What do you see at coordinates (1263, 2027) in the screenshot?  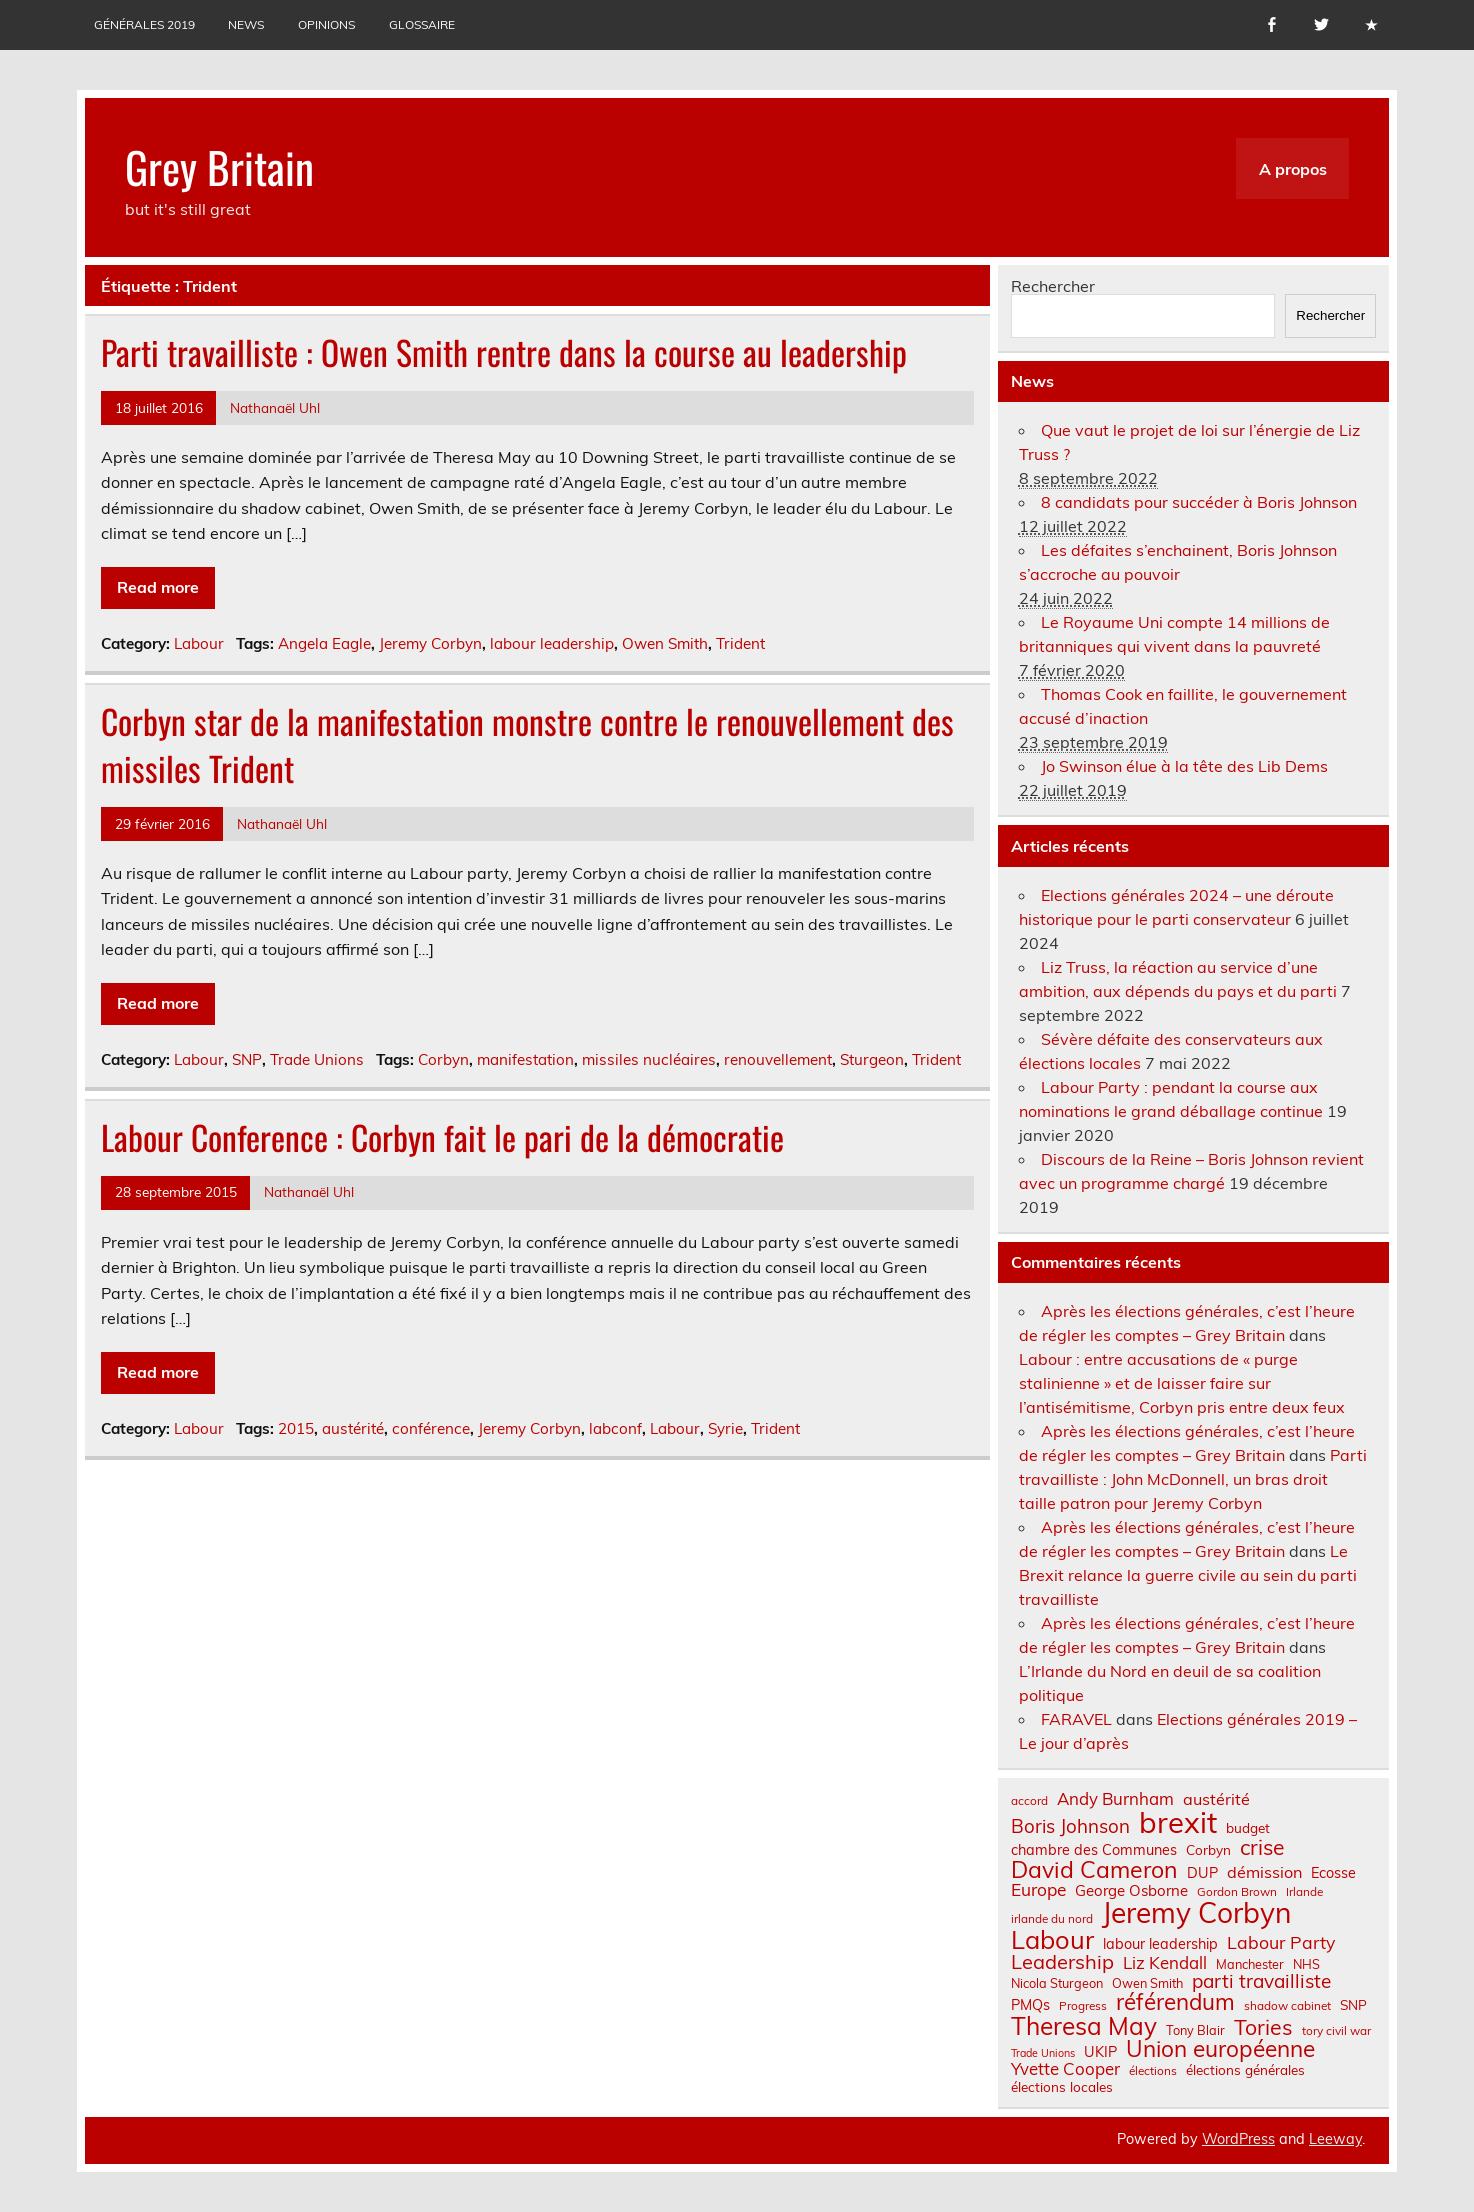 I see `Tories [Tories (25 éléments)]` at bounding box center [1263, 2027].